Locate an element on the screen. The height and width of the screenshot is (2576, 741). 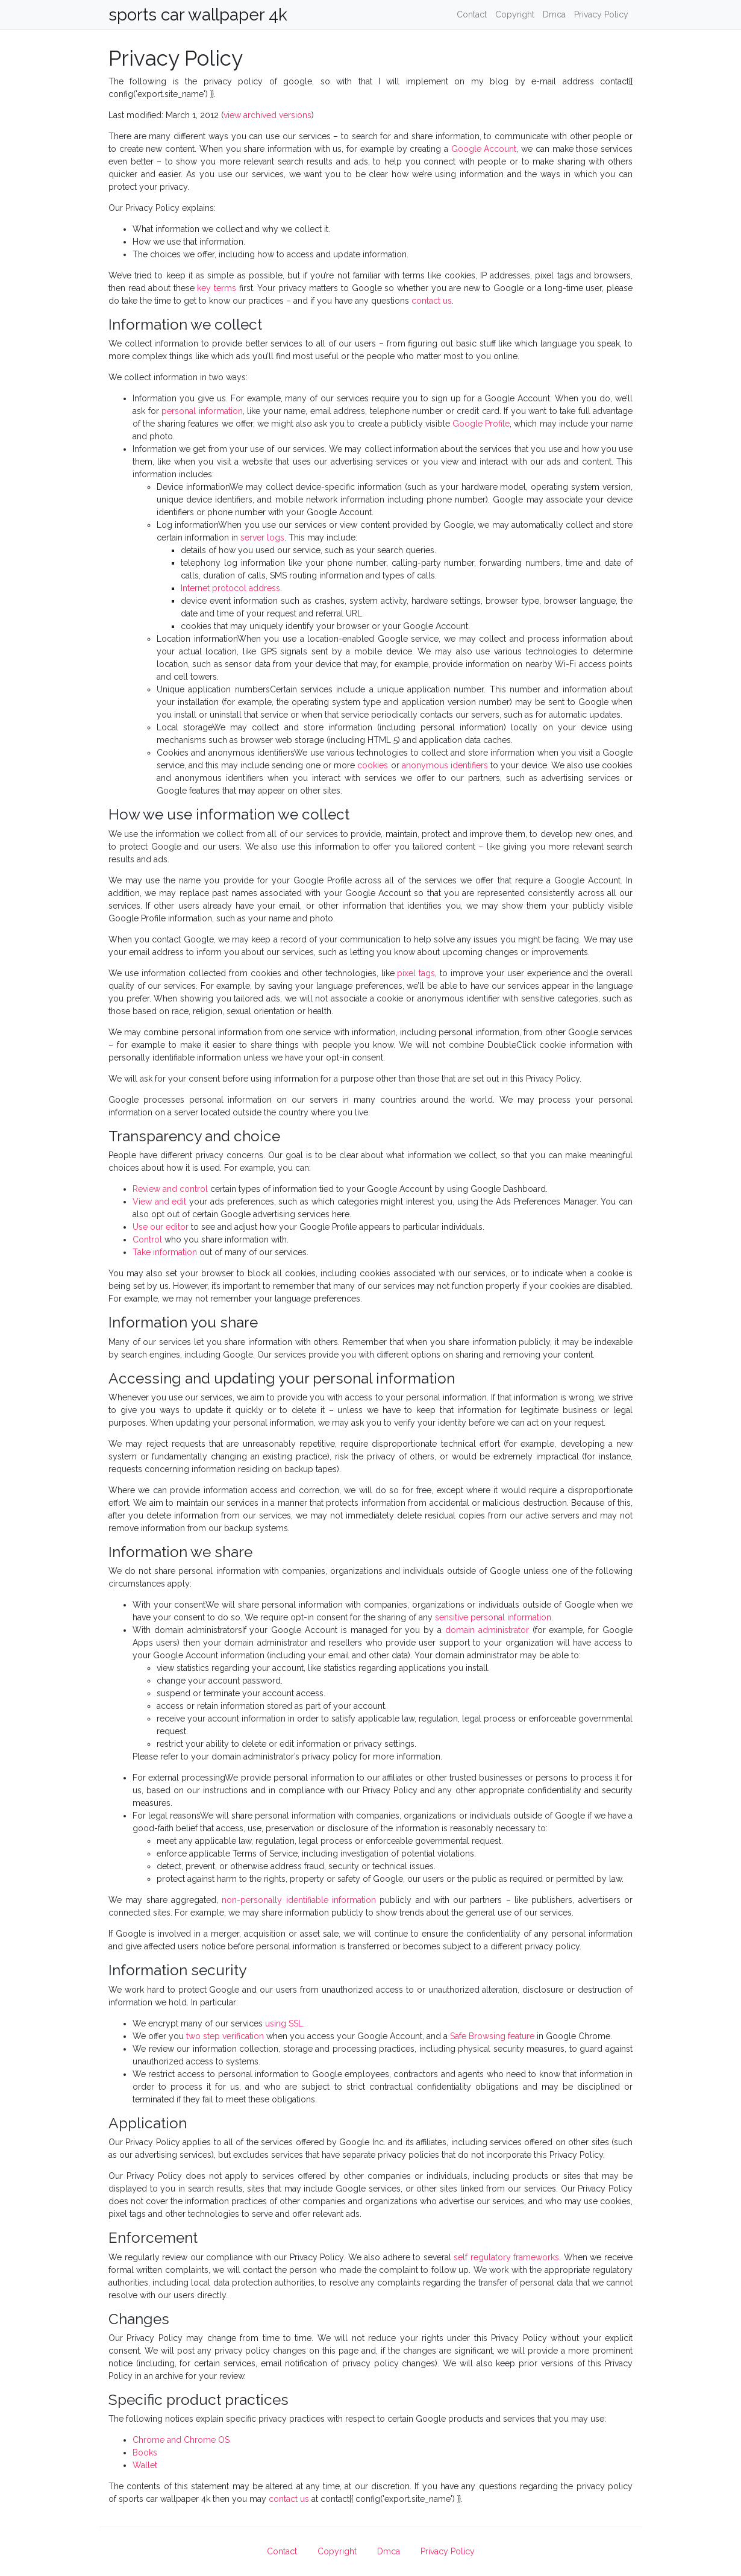
Chrome and Chrome OS is located at coordinates (181, 2440).